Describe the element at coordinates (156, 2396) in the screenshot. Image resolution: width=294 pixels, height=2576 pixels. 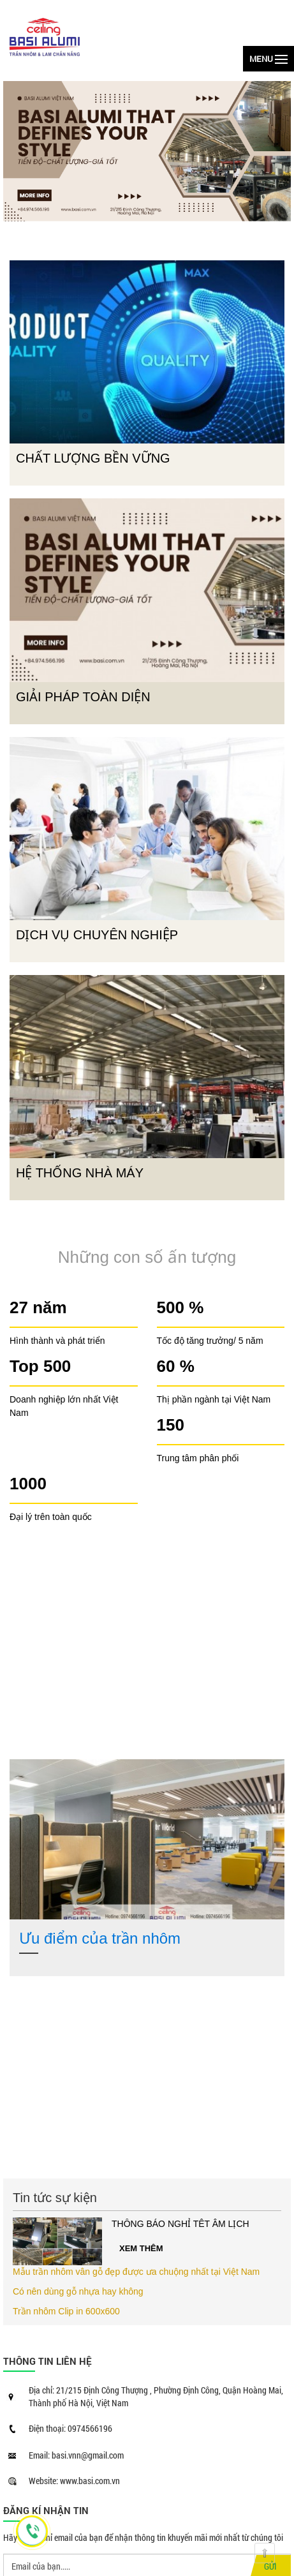
I see `Địa chỉ: 21/215 Định Công Thượng , Phường Định Công, Quận Hoàng Mai, Thành phố Hà Nội, Việt Nam` at that location.